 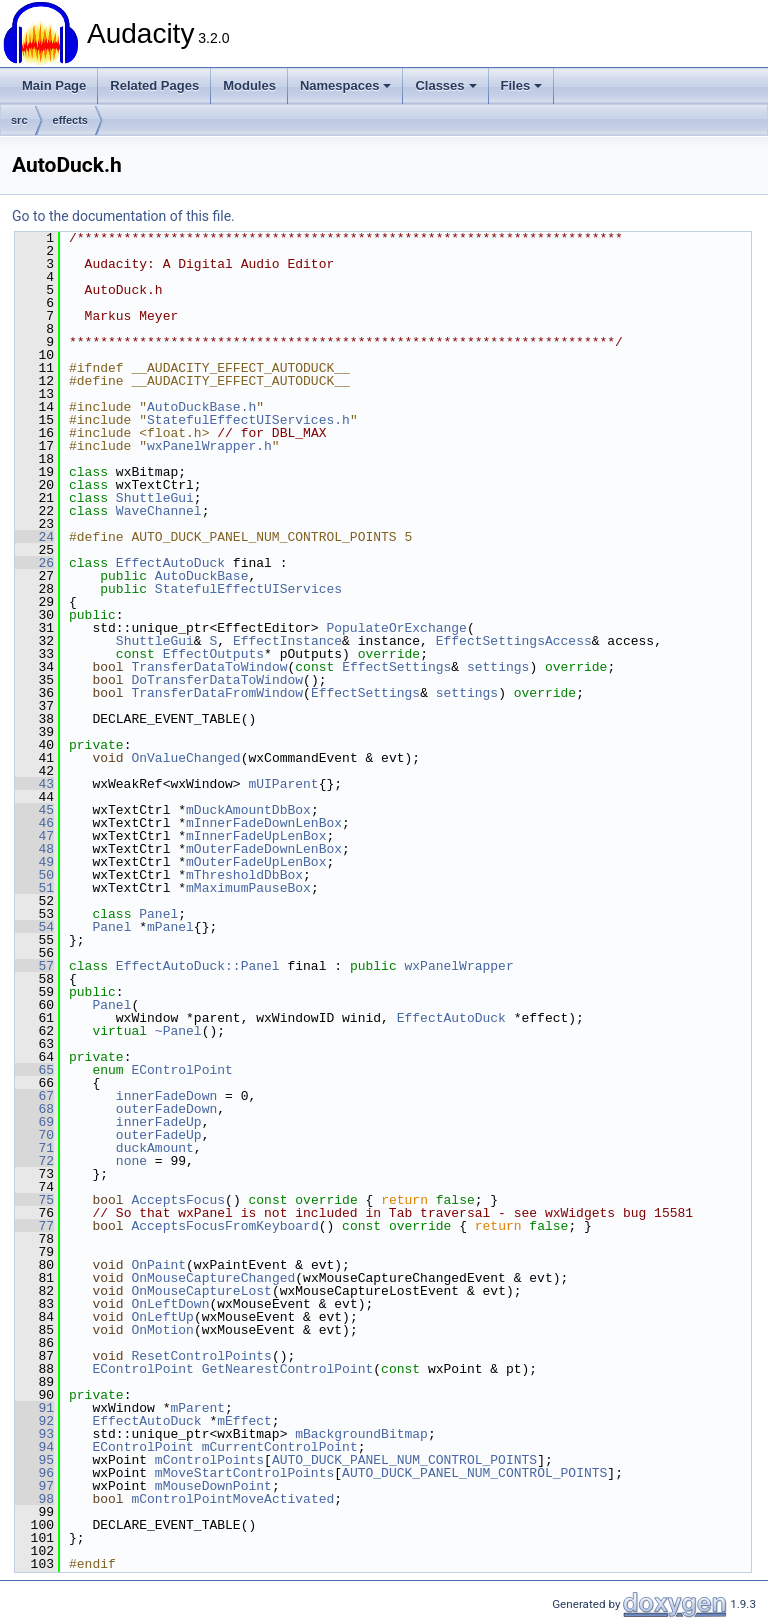 What do you see at coordinates (162, 1317) in the screenshot?
I see `OnLeftUp` at bounding box center [162, 1317].